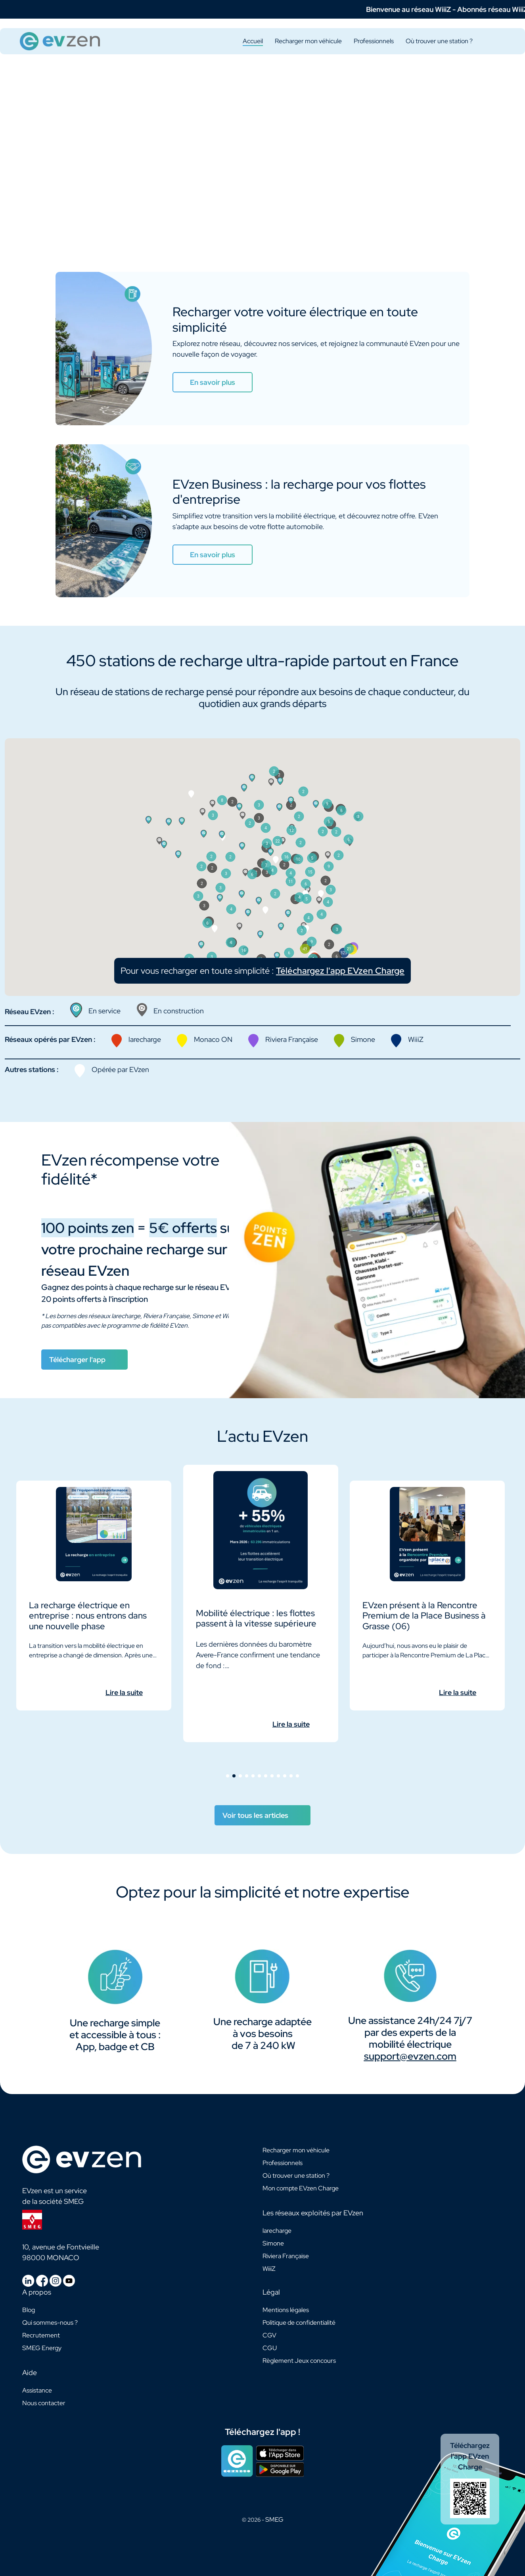  I want to click on Qui sommes-nous ?, so click(50, 2322).